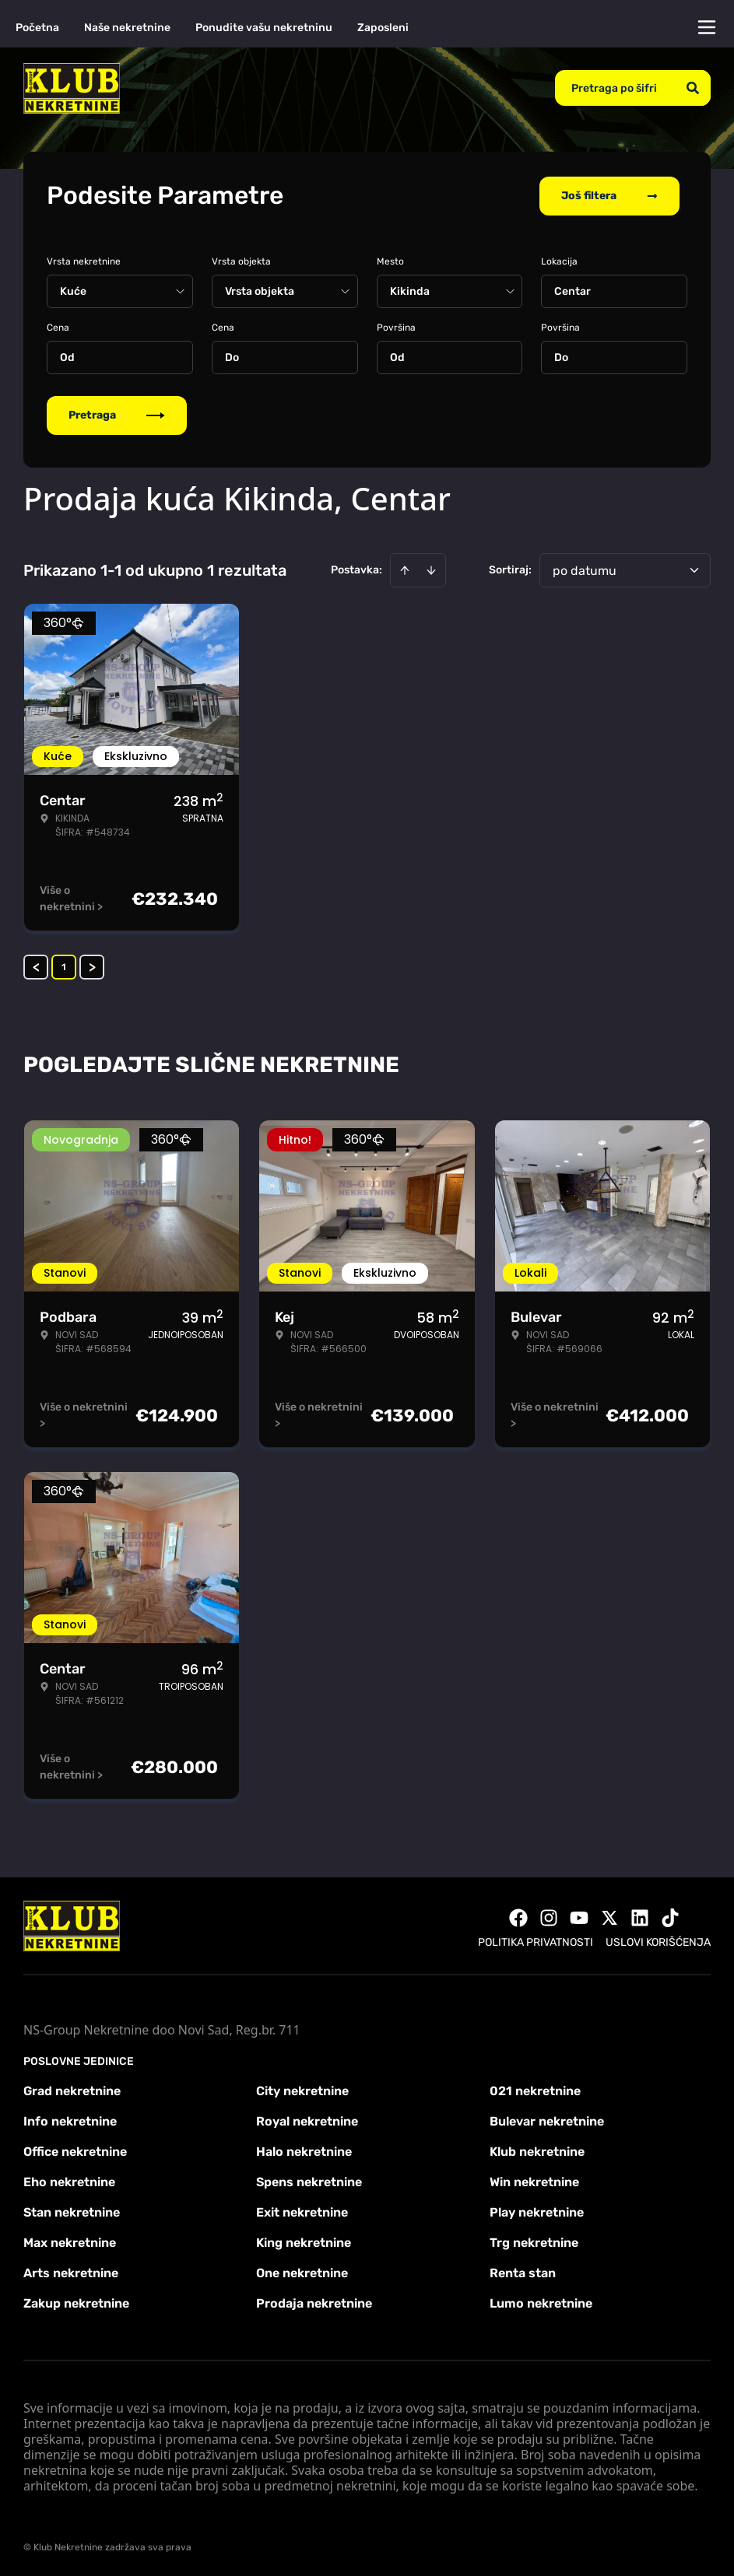 This screenshot has width=734, height=2576. I want to click on po datumu, so click(584, 569).